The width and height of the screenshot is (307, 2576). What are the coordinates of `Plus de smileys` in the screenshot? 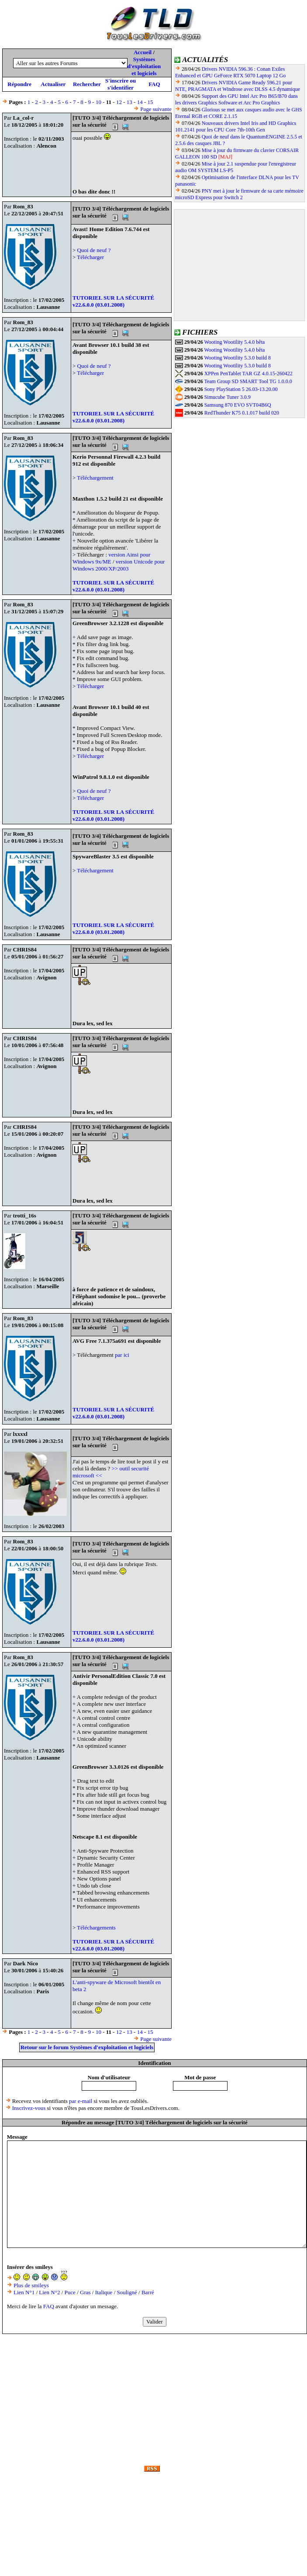 It's located at (31, 2285).